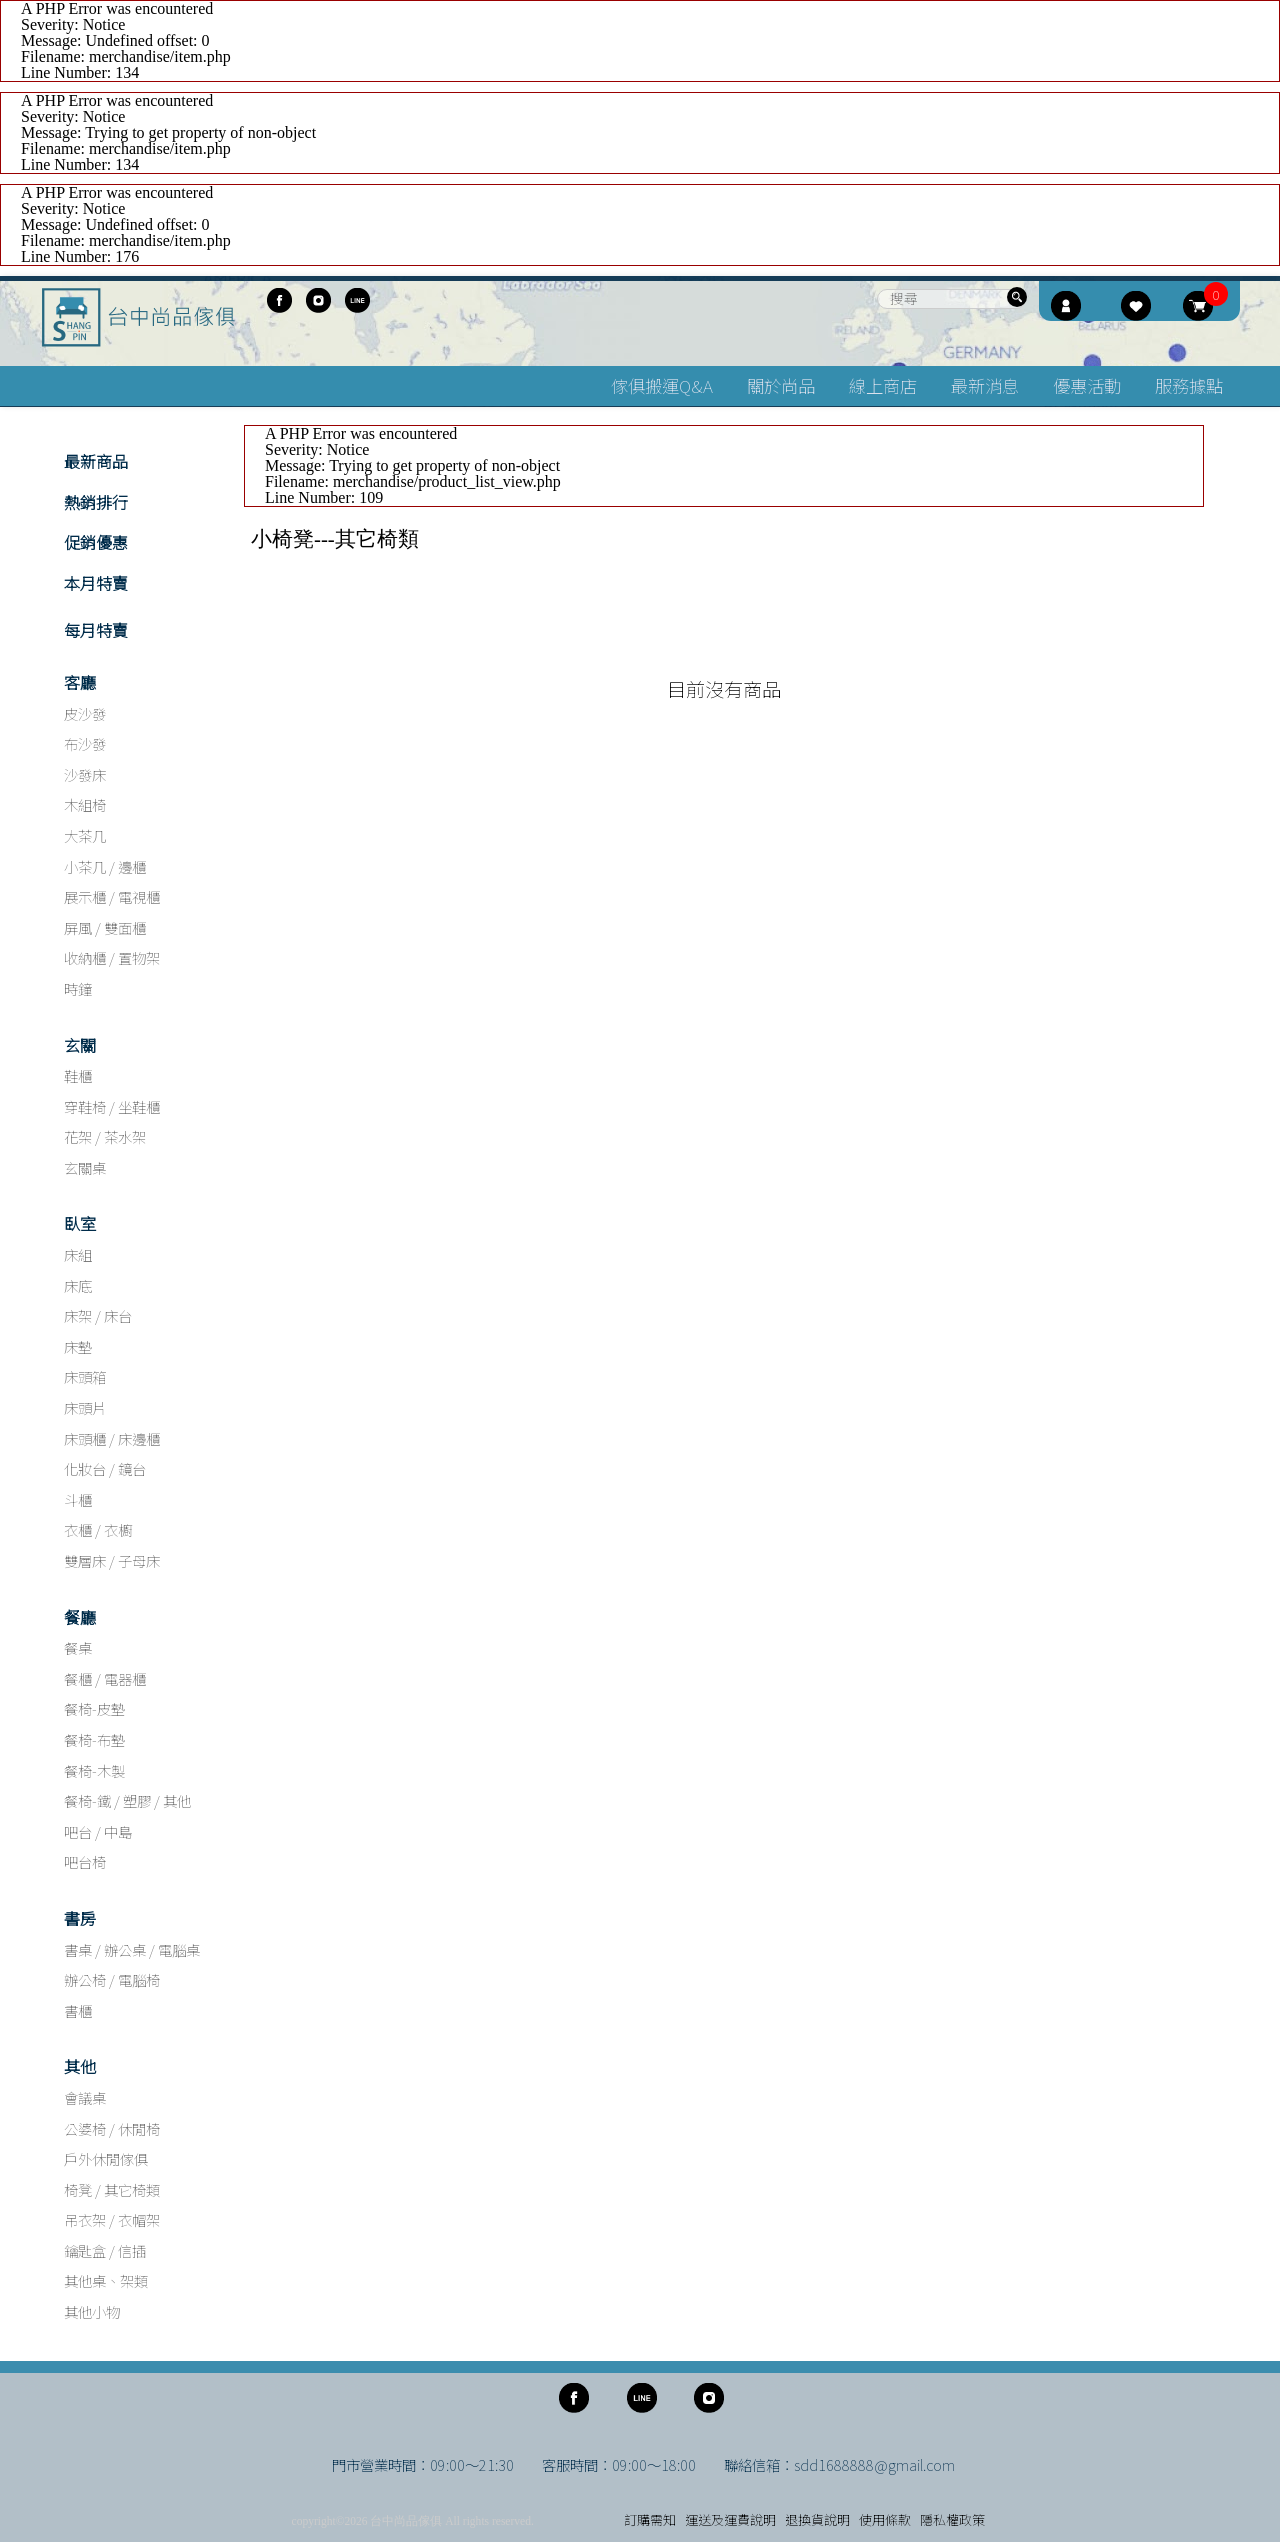 Image resolution: width=1280 pixels, height=2542 pixels. I want to click on 退換貨說明, so click(817, 2519).